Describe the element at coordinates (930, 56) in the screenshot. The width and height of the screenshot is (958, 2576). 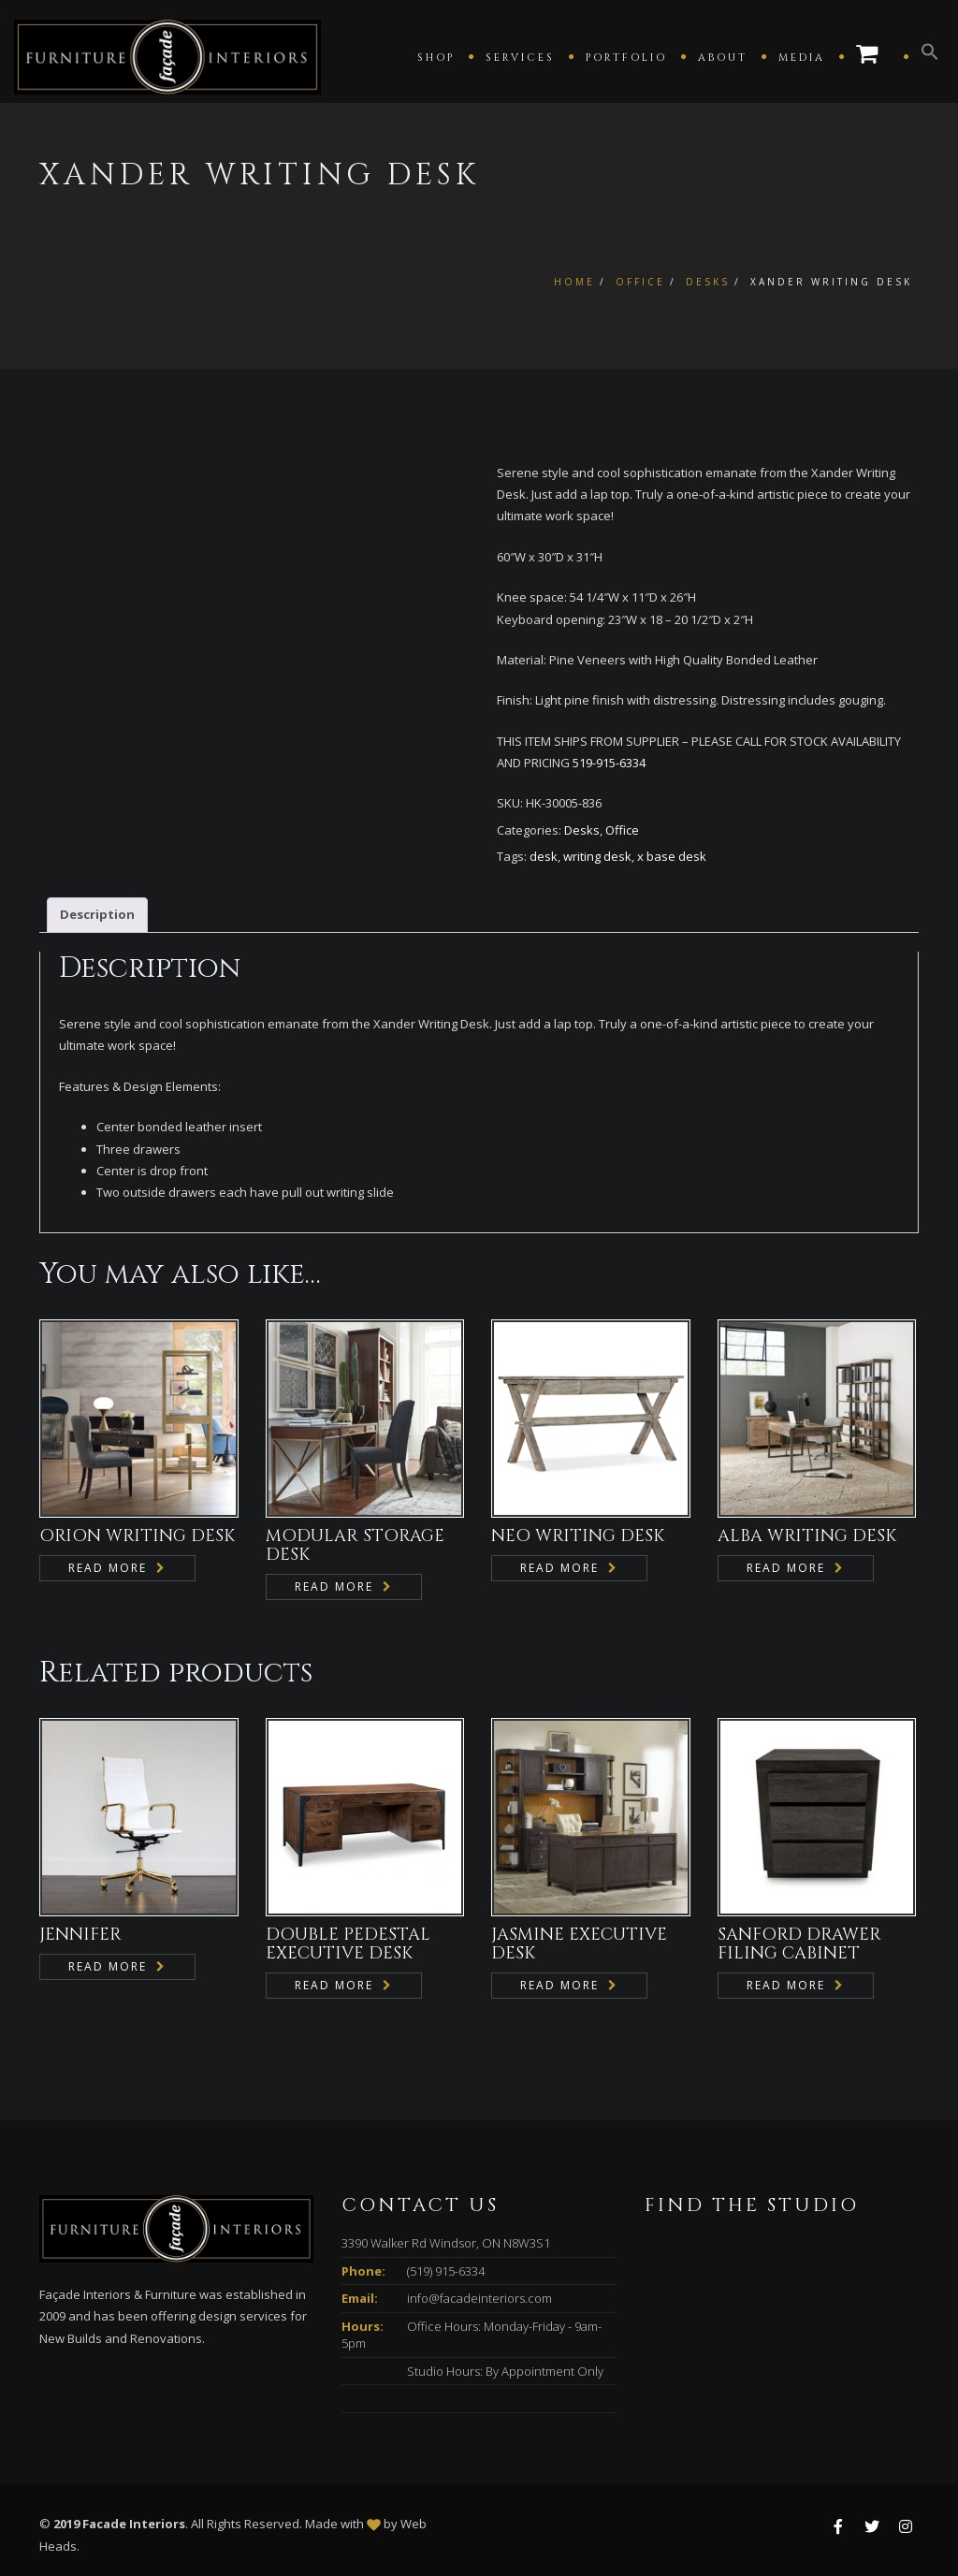
I see `[button]` at that location.